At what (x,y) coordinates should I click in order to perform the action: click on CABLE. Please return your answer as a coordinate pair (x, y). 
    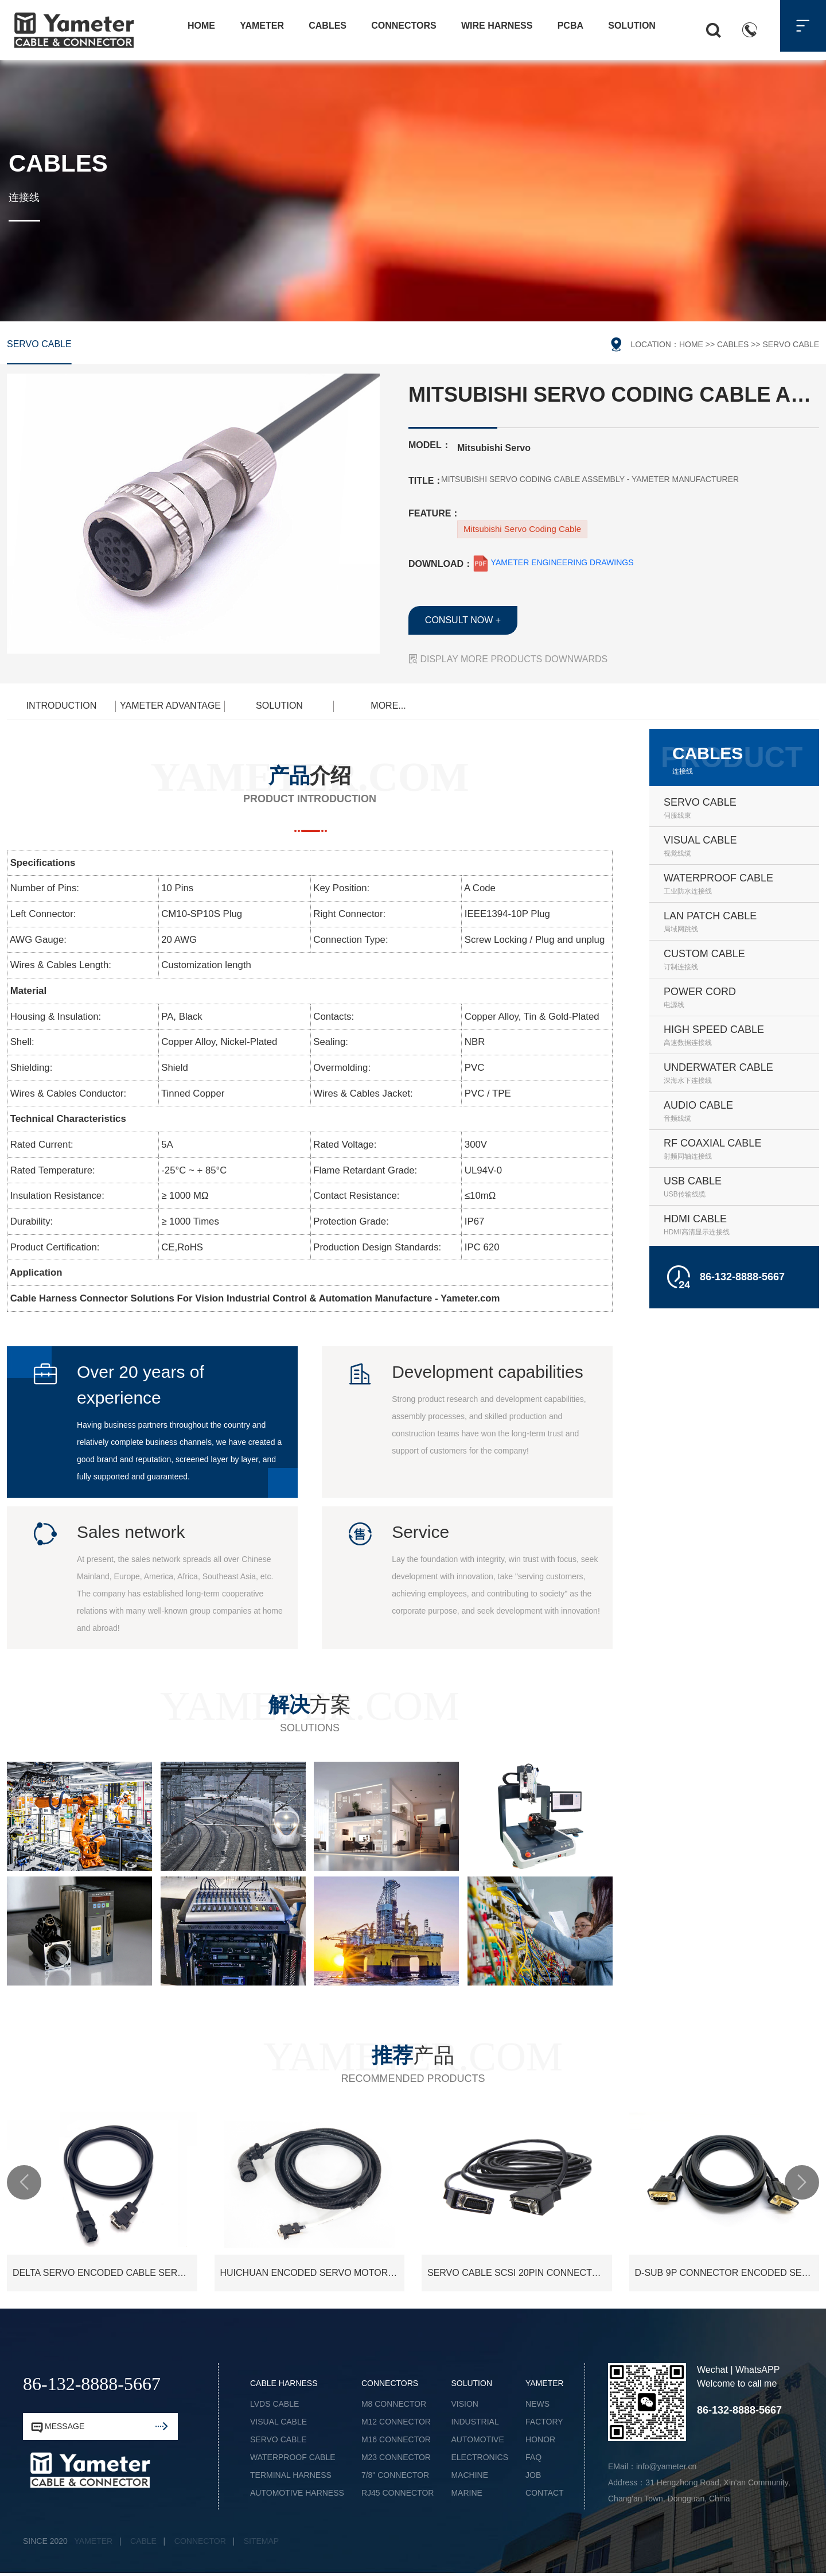
    Looking at the image, I should click on (143, 2541).